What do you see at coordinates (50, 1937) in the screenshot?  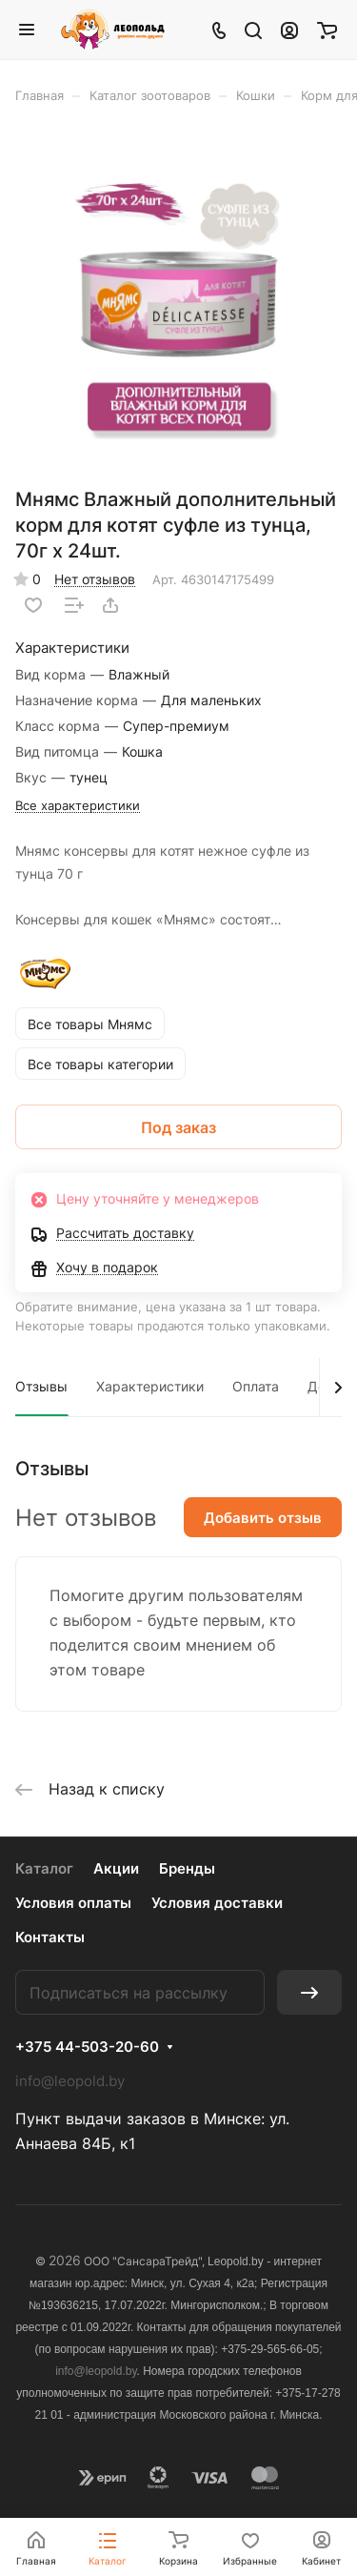 I see `Контакты` at bounding box center [50, 1937].